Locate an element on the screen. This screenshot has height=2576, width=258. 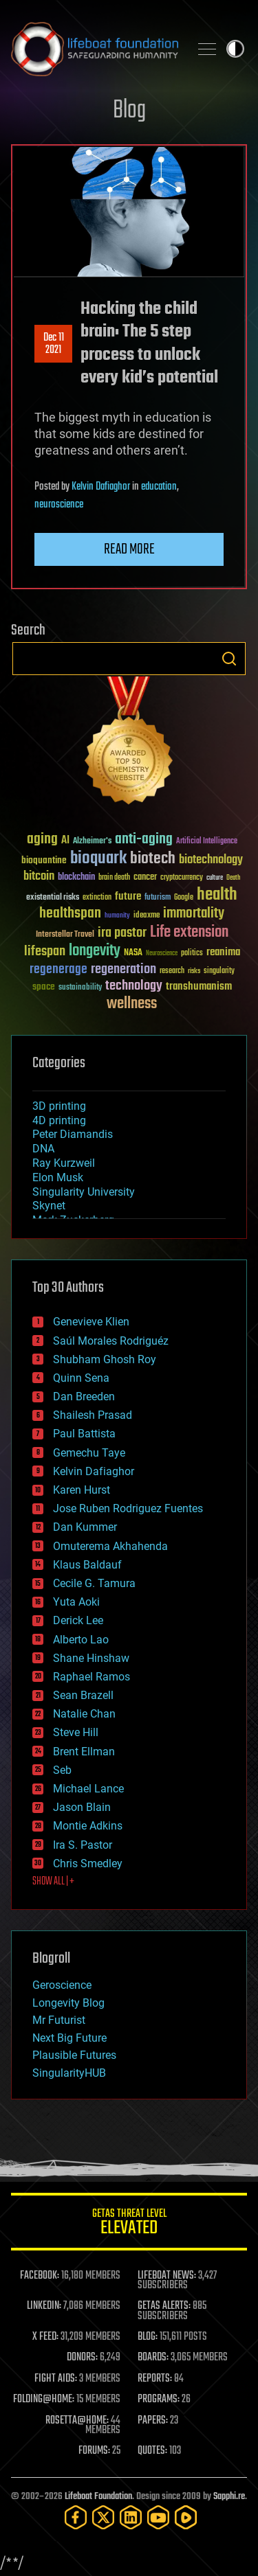
sustainability [sustainability (34 items)] is located at coordinates (80, 988).